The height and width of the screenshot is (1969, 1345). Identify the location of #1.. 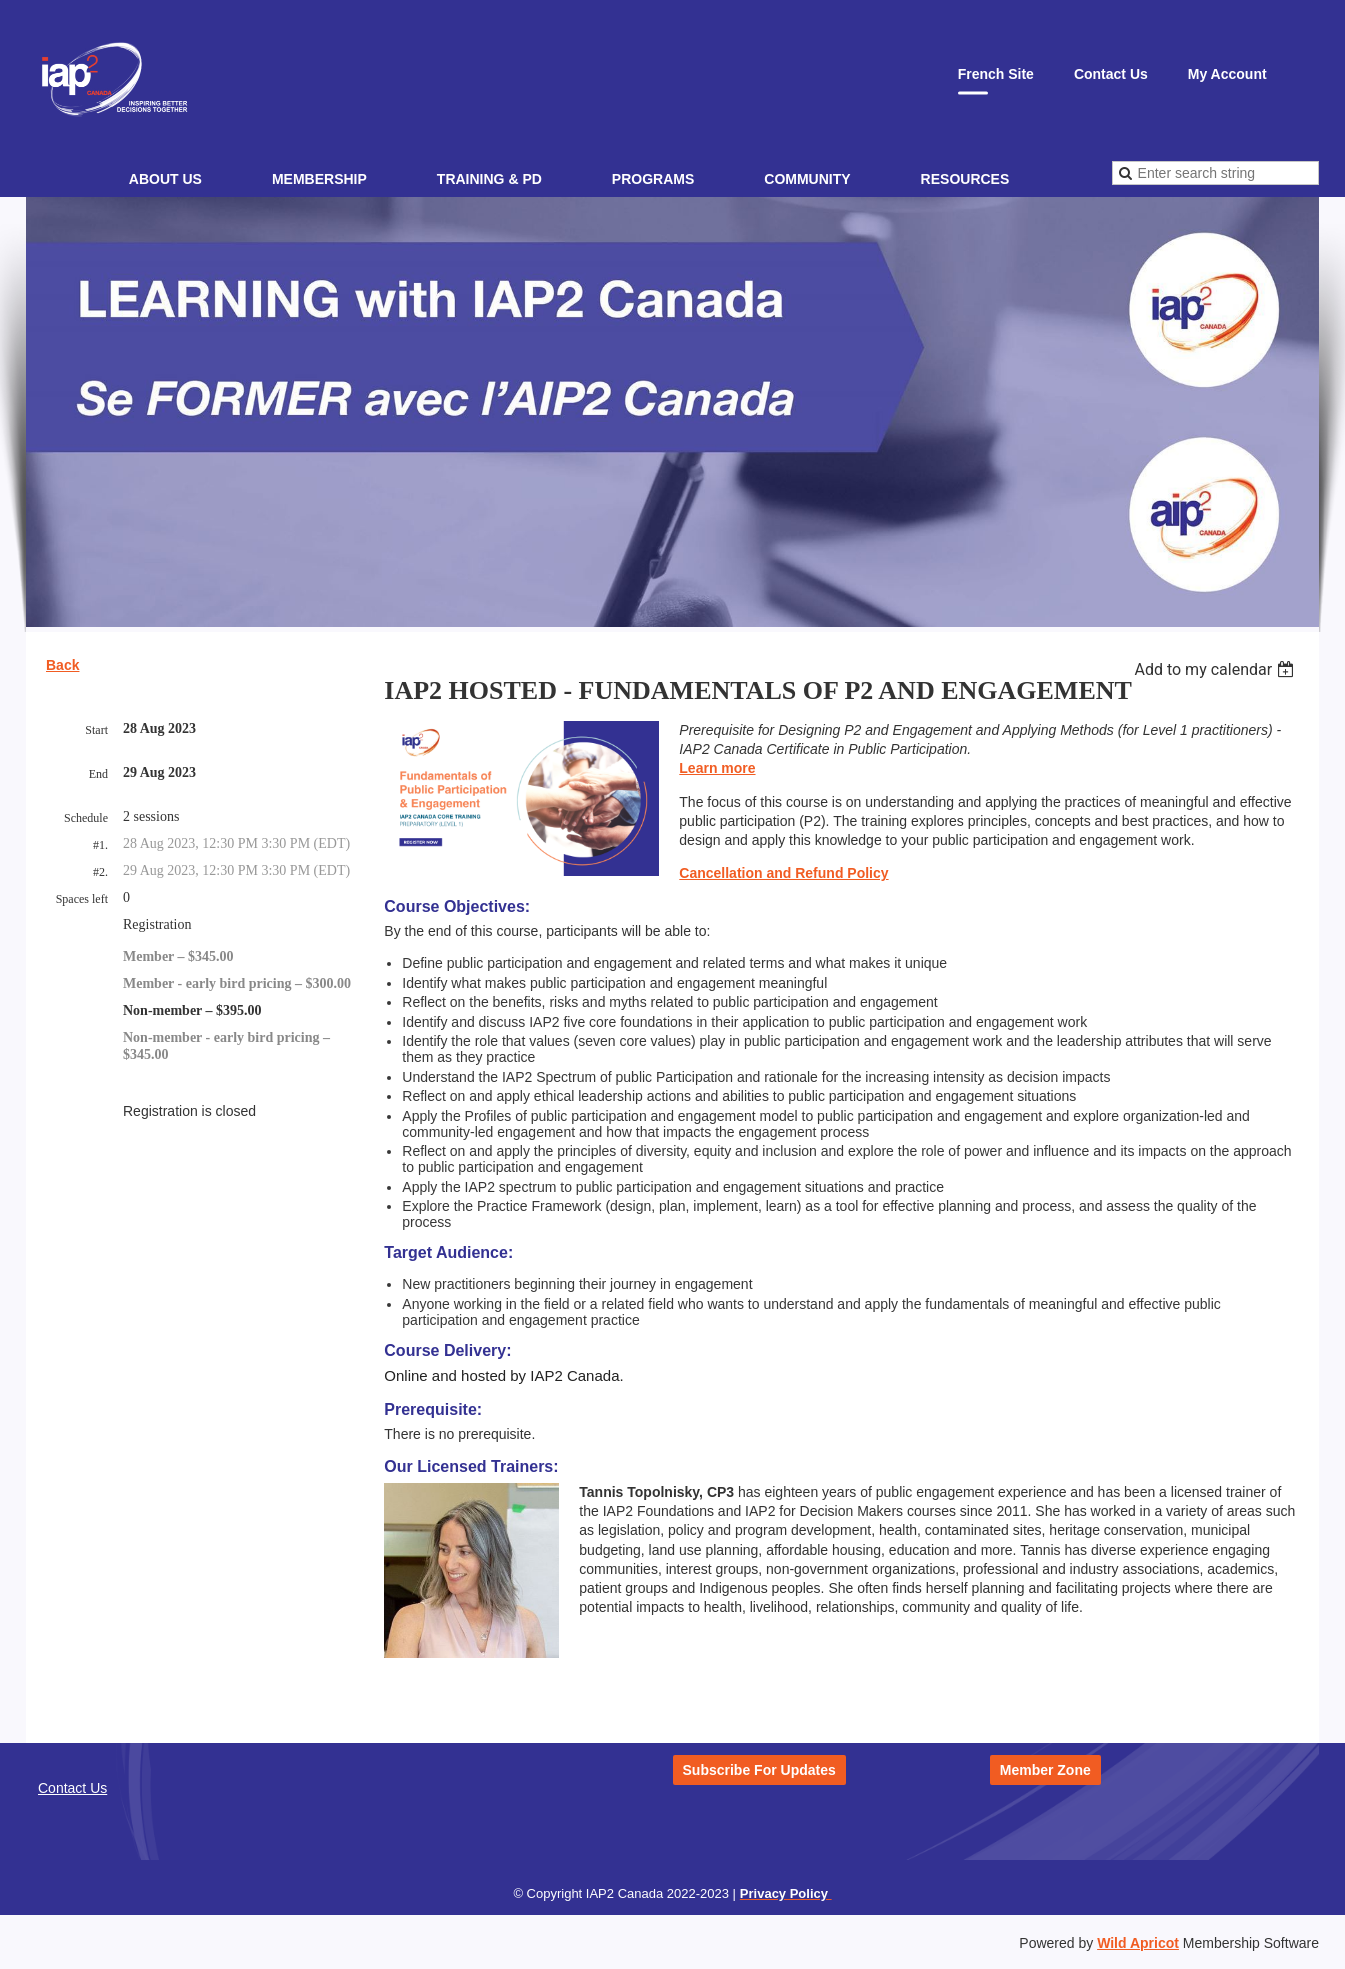
(100, 845).